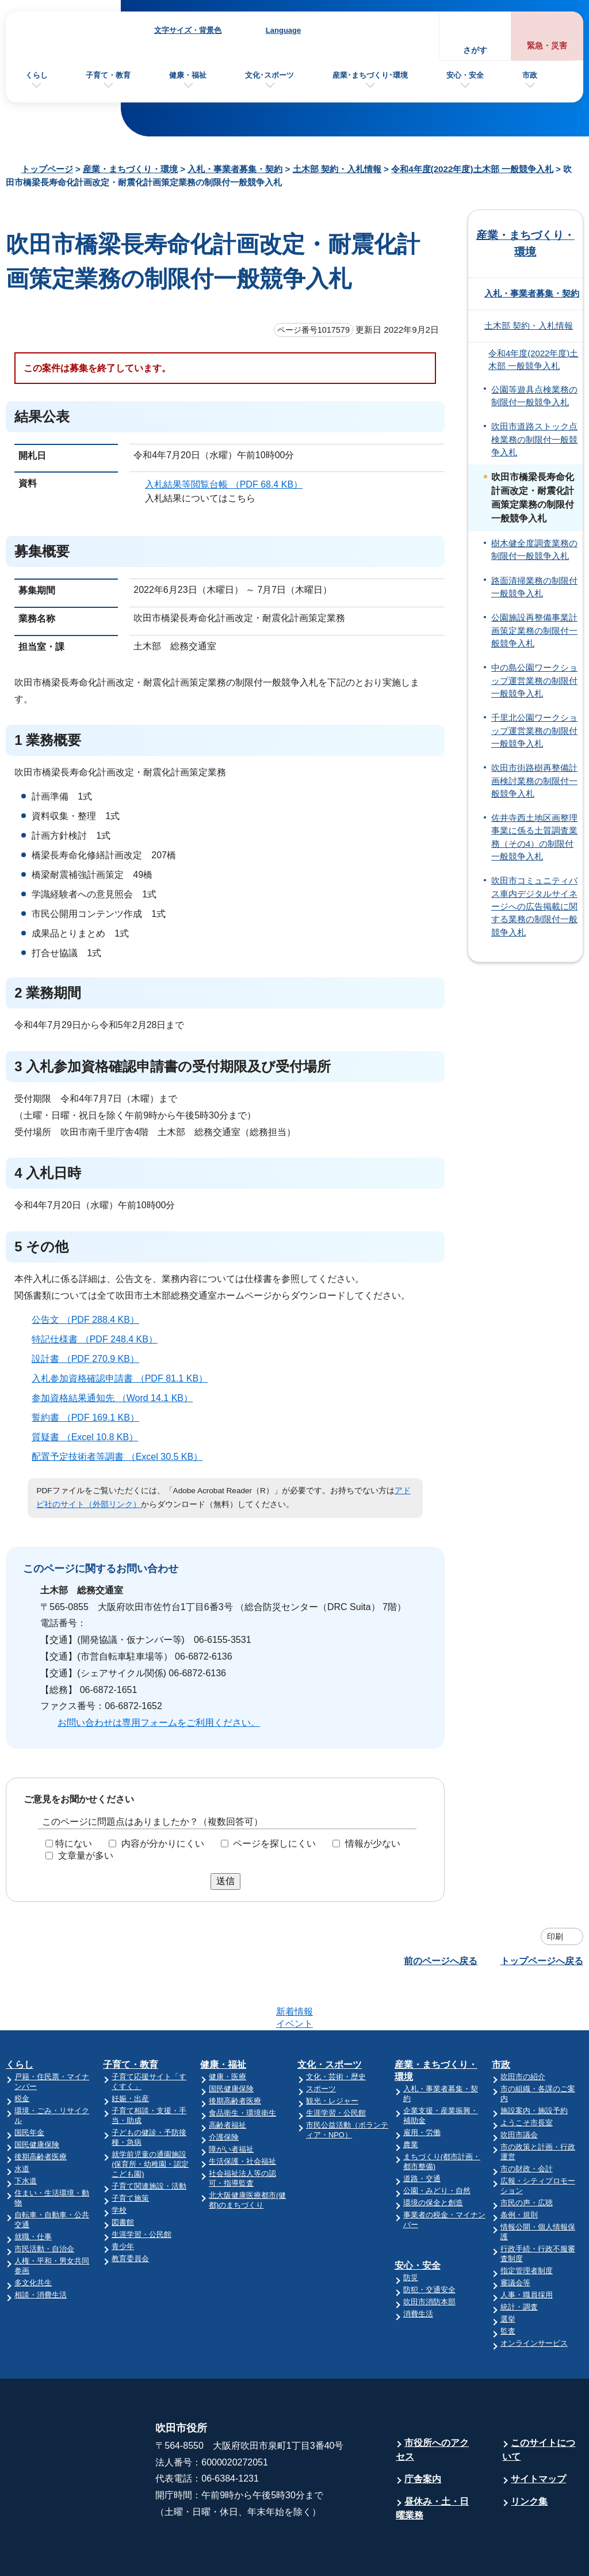 This screenshot has height=2576, width=589. Describe the element at coordinates (437, 2145) in the screenshot. I see `公園・みどり・自然` at that location.